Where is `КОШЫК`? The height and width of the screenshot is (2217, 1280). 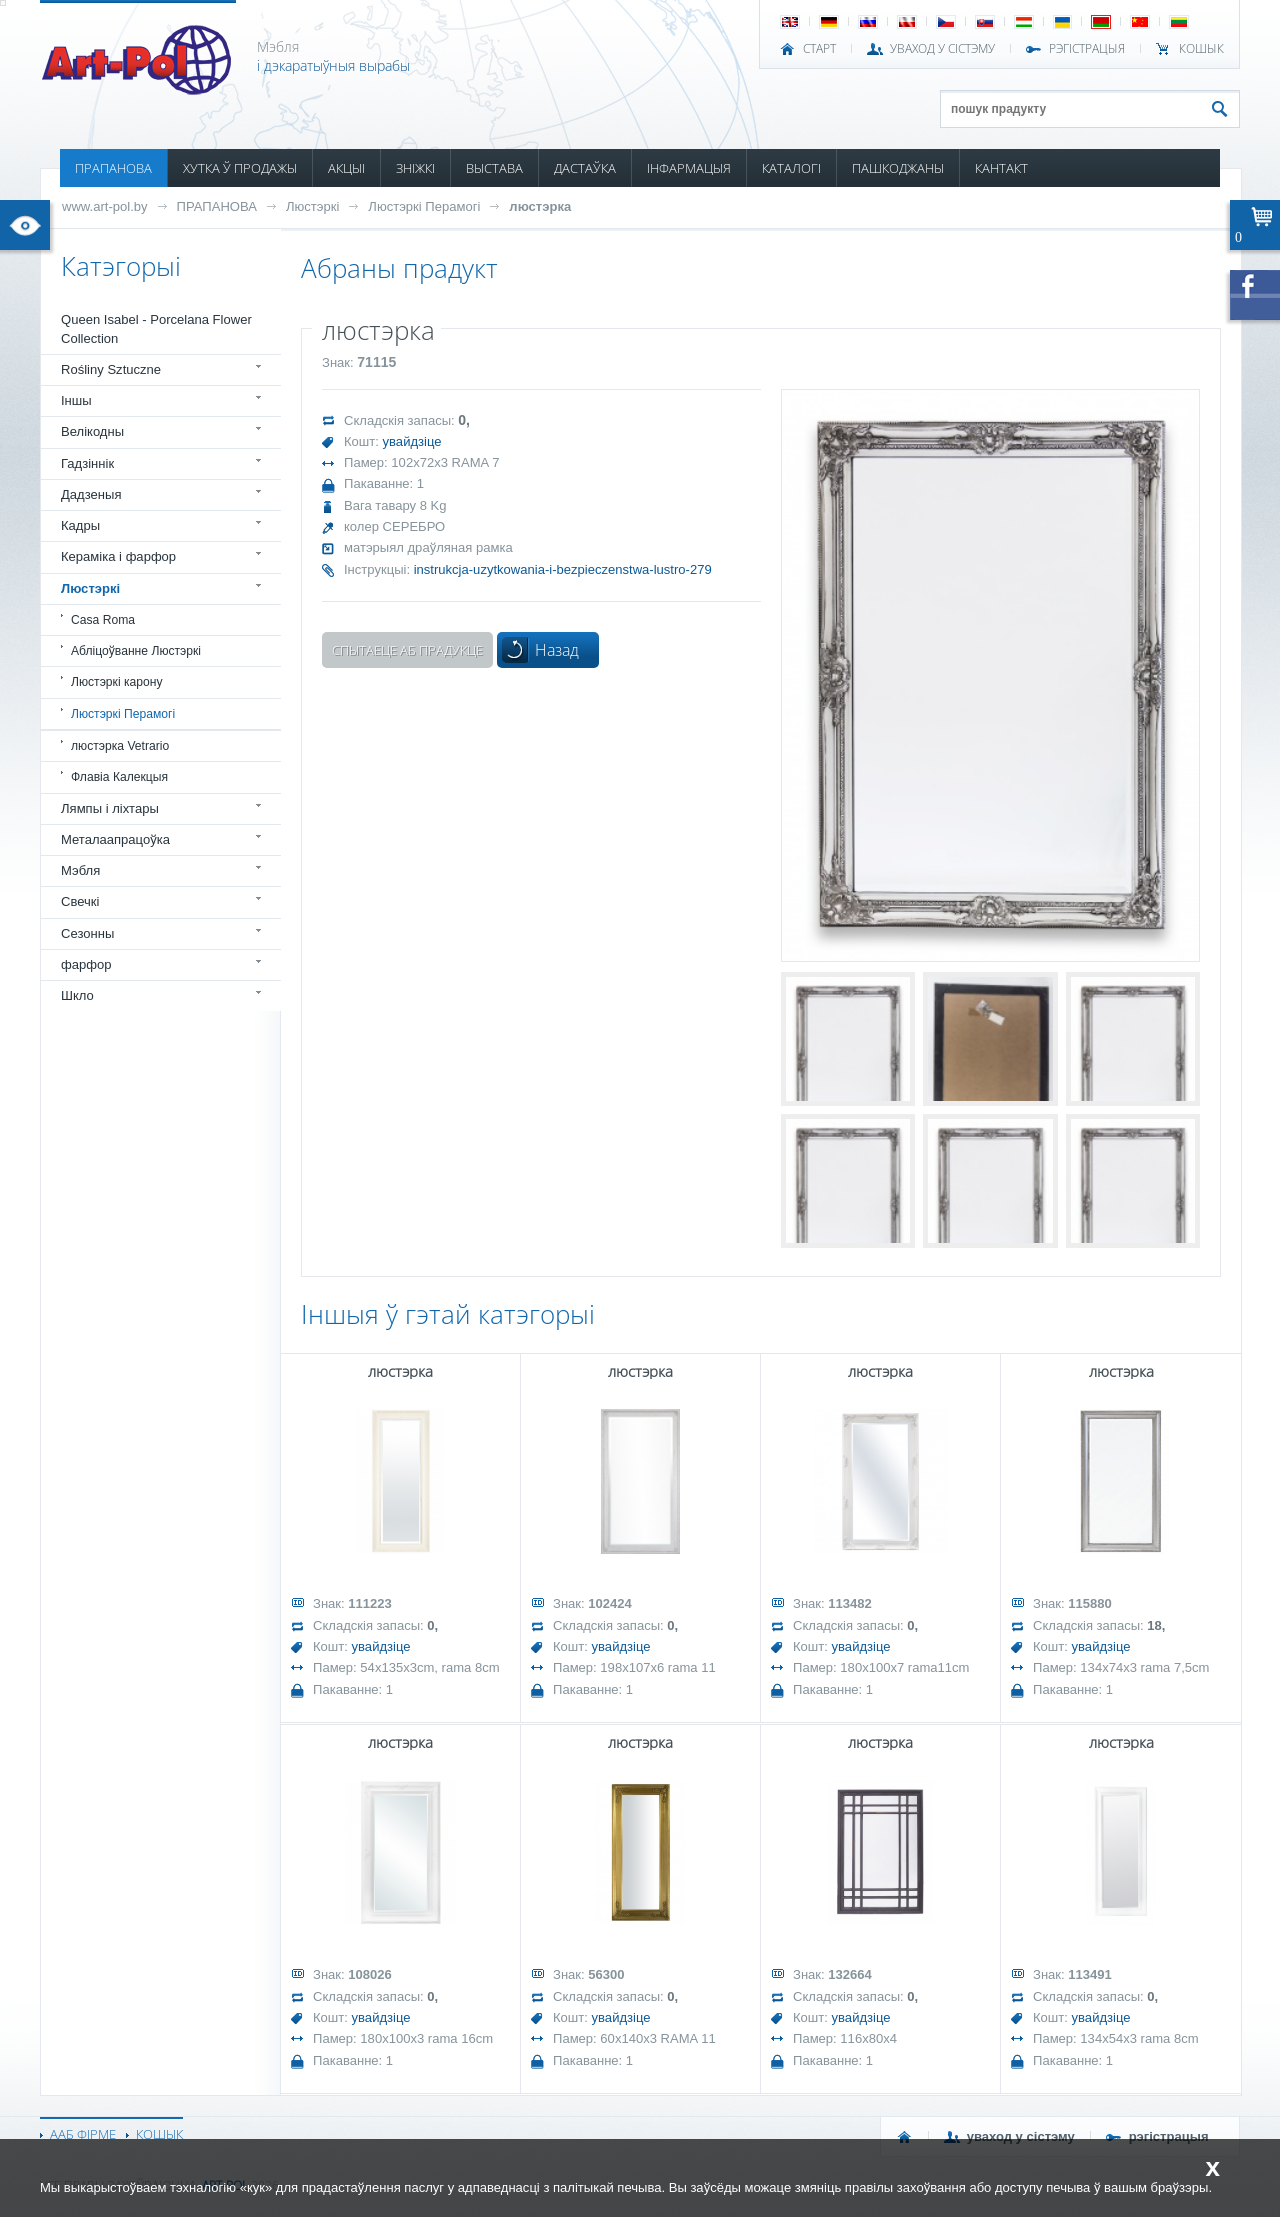 КОШЫК is located at coordinates (1201, 49).